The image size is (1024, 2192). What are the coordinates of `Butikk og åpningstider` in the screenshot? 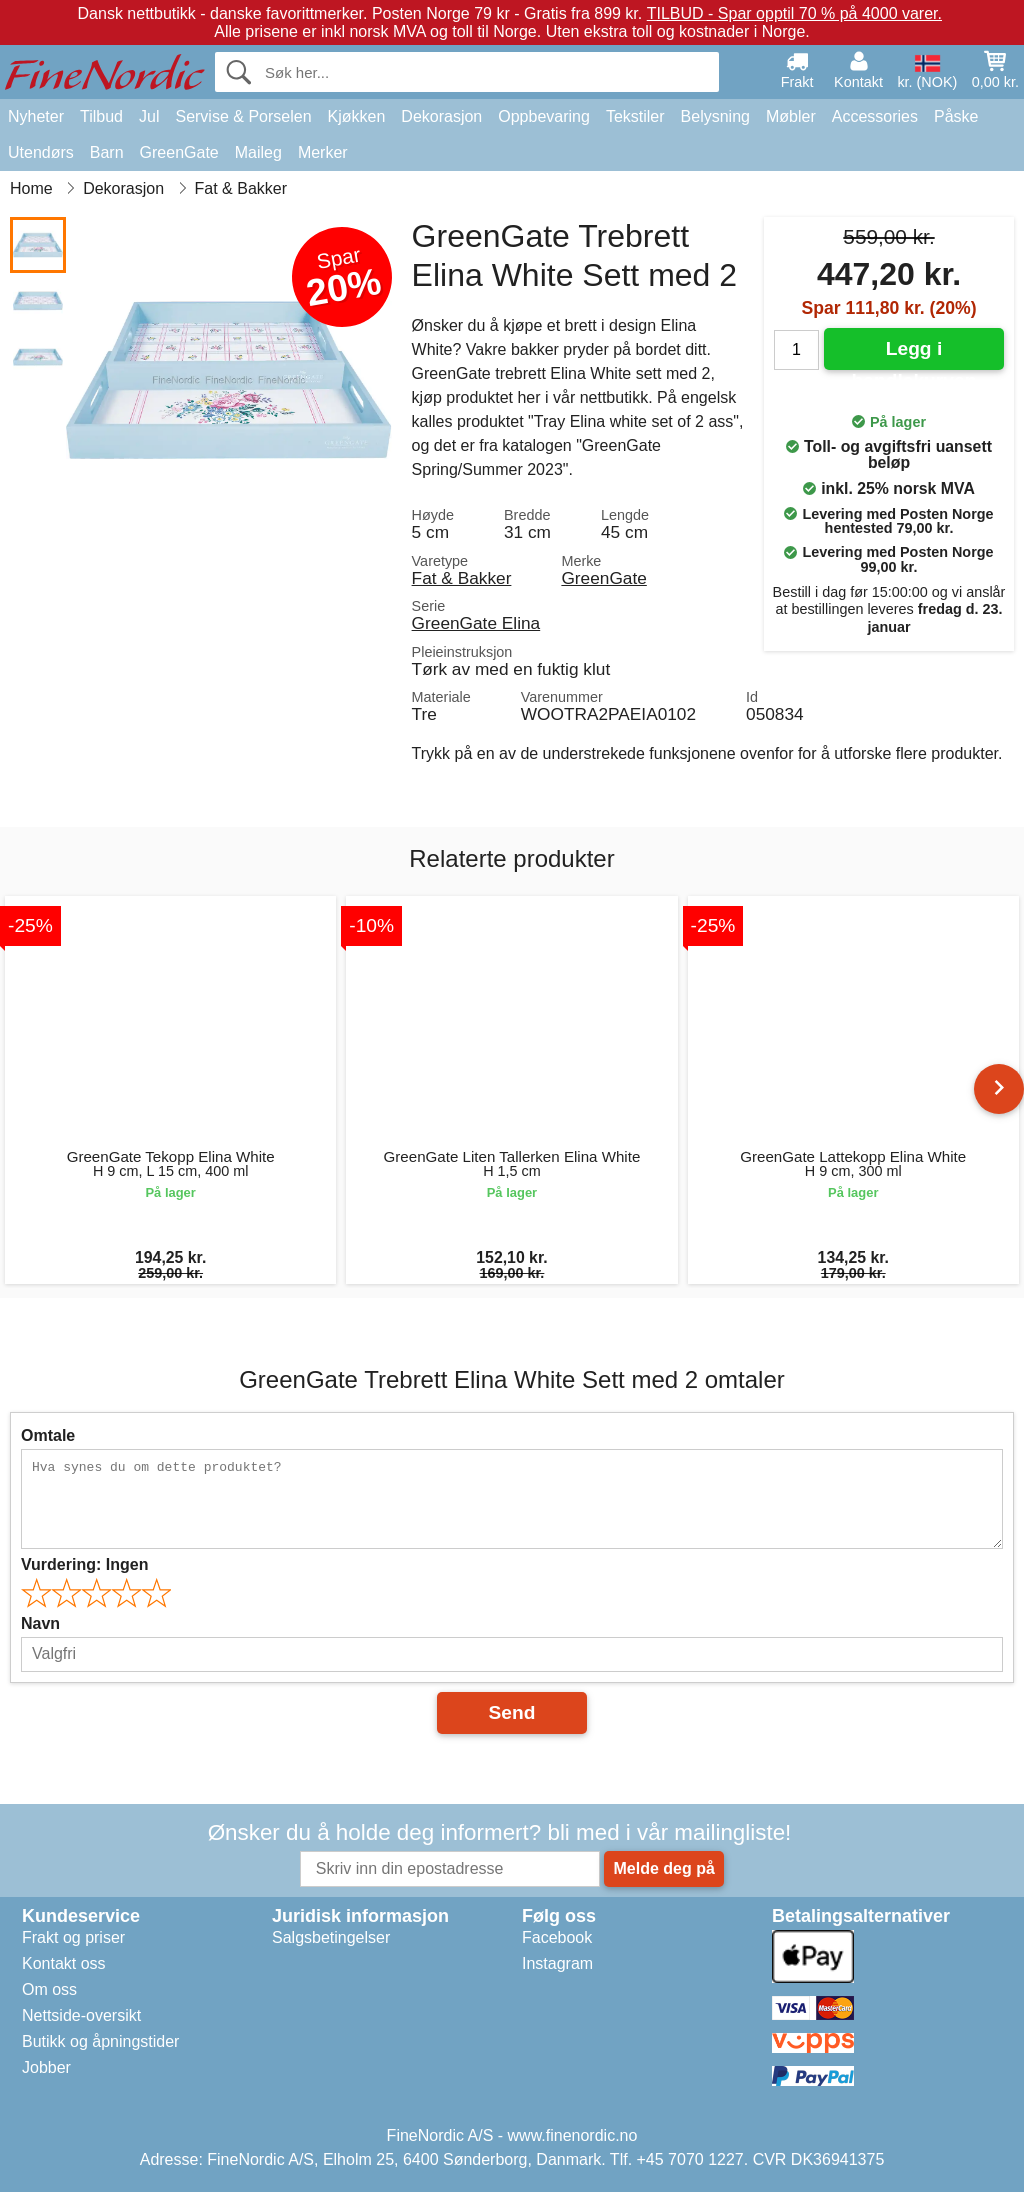 It's located at (100, 2041).